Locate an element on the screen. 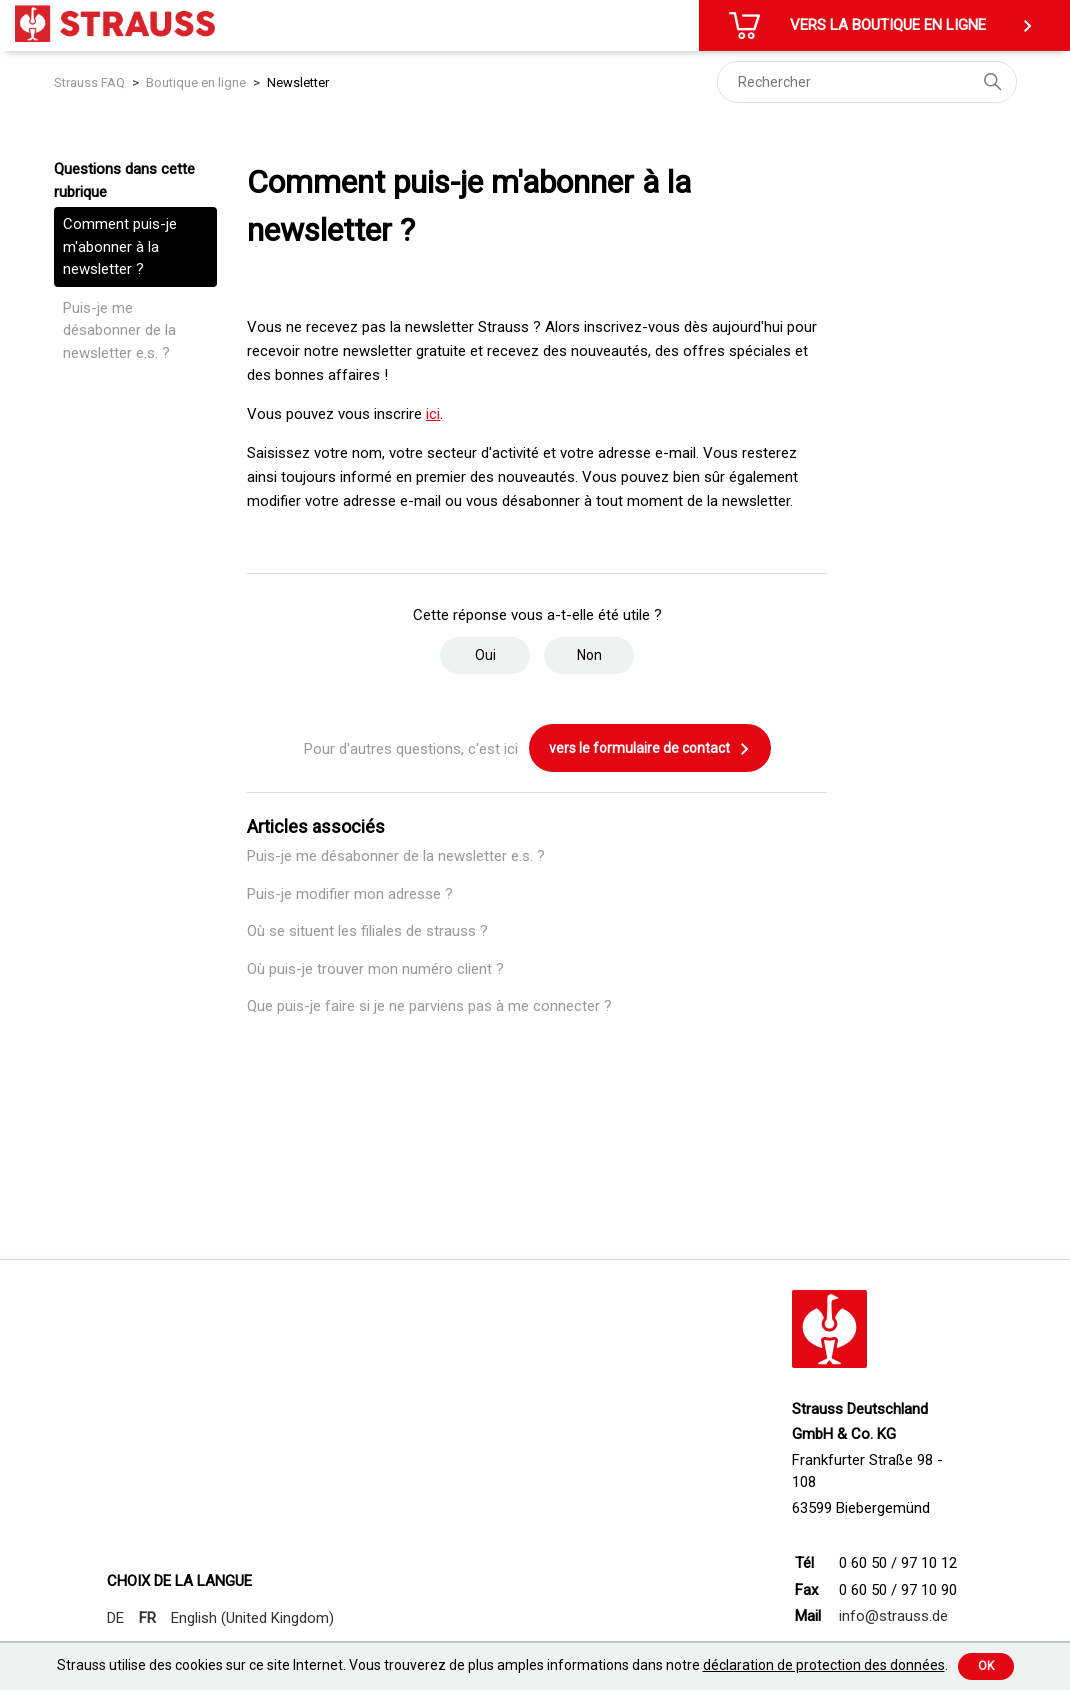 The height and width of the screenshot is (1690, 1070). ici is located at coordinates (433, 414).